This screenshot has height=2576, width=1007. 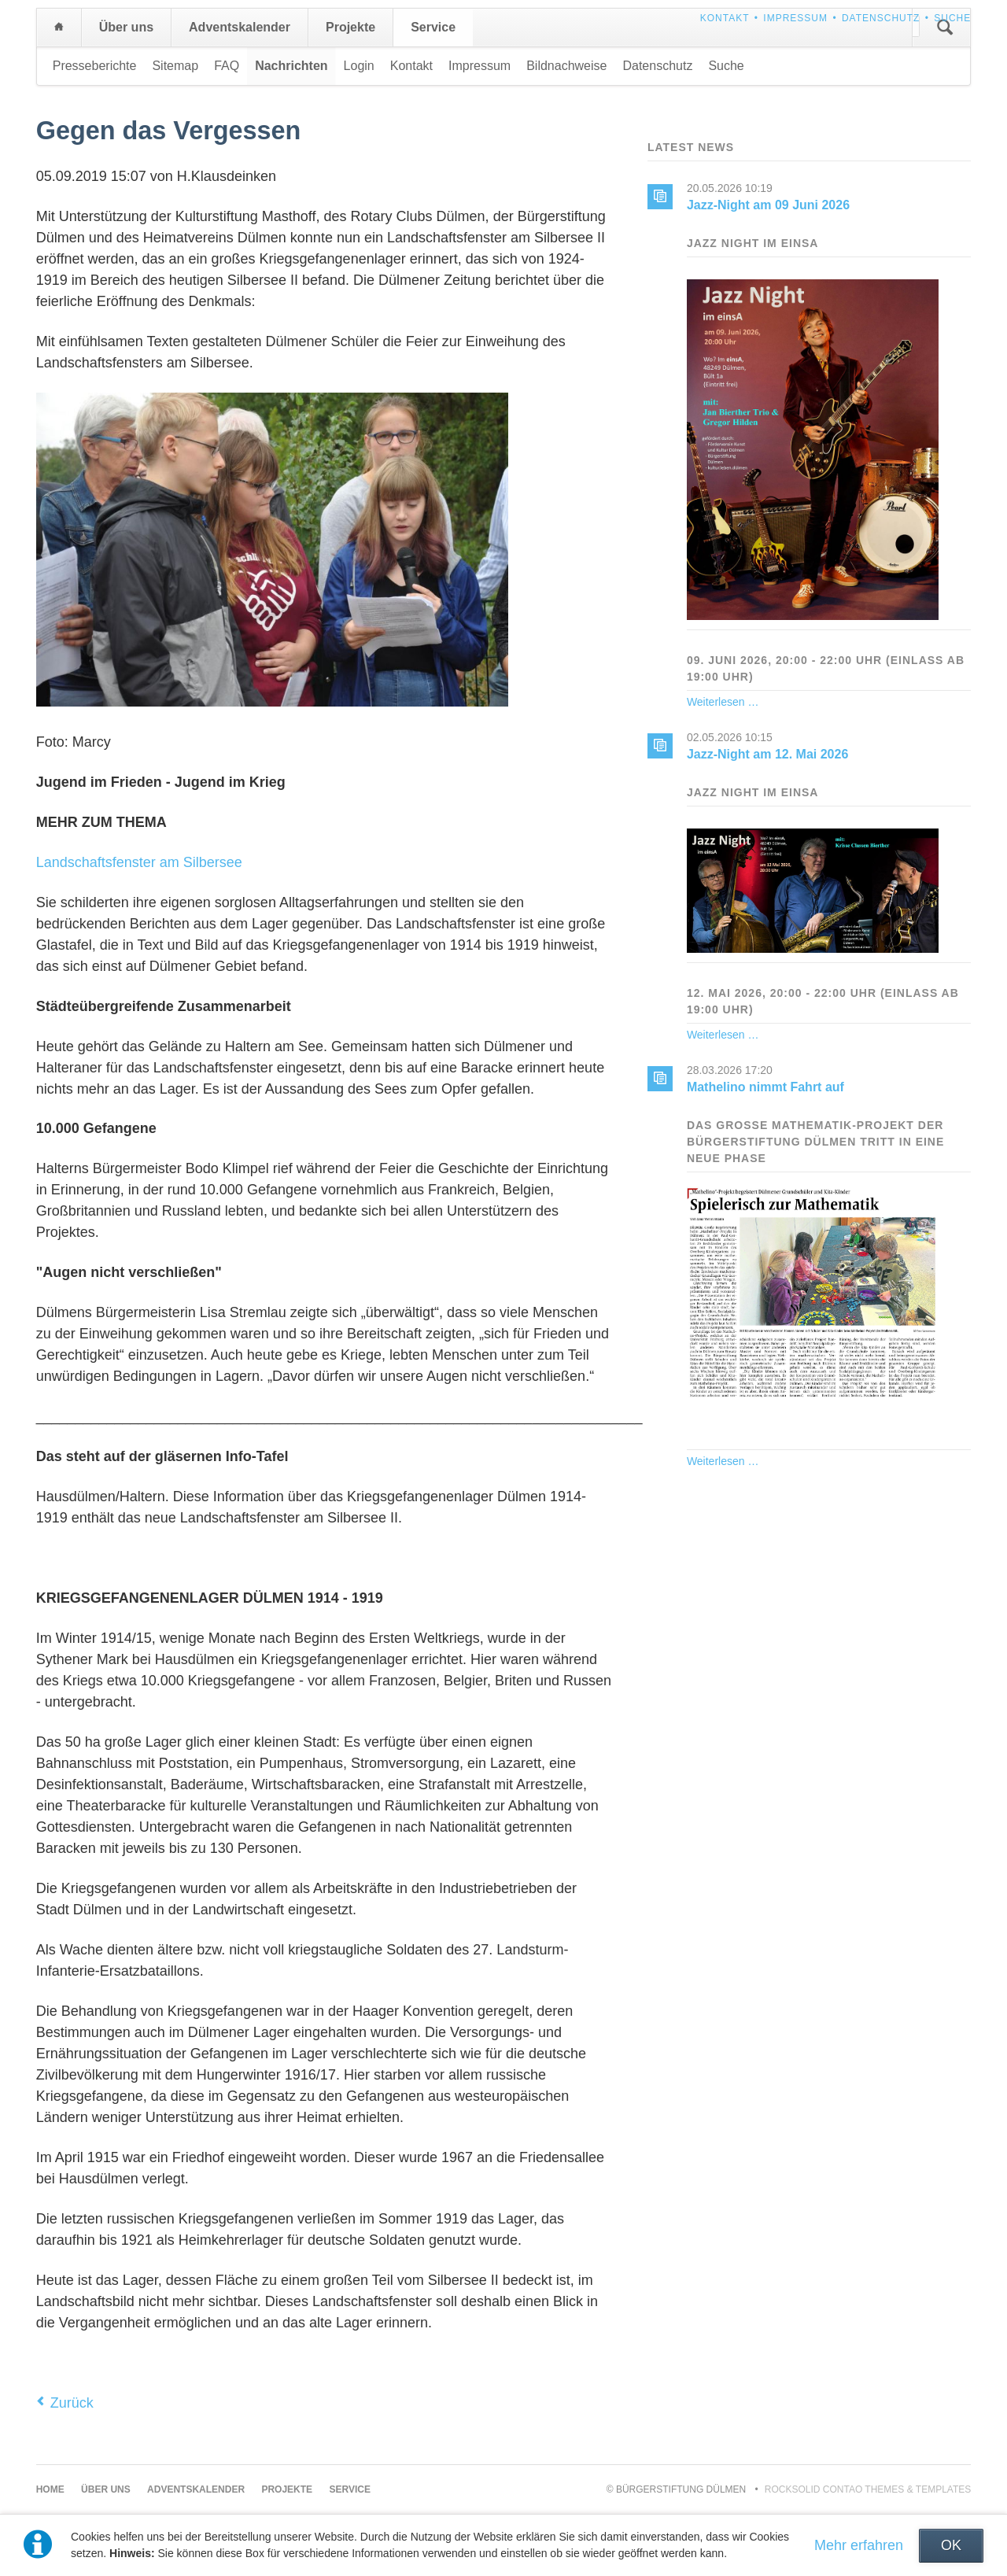 What do you see at coordinates (725, 18) in the screenshot?
I see `Kontakt` at bounding box center [725, 18].